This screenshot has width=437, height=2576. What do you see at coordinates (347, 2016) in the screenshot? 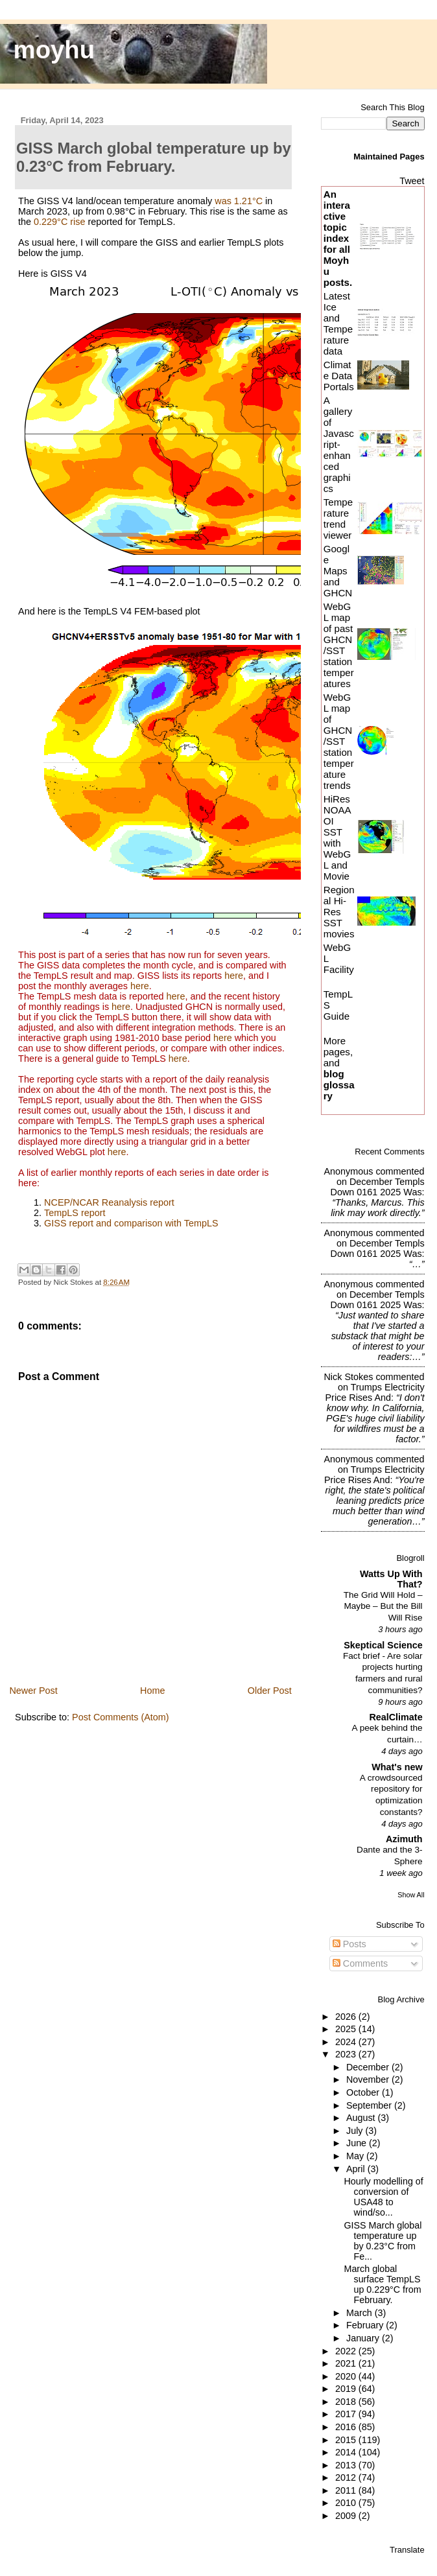
I see `2026` at bounding box center [347, 2016].